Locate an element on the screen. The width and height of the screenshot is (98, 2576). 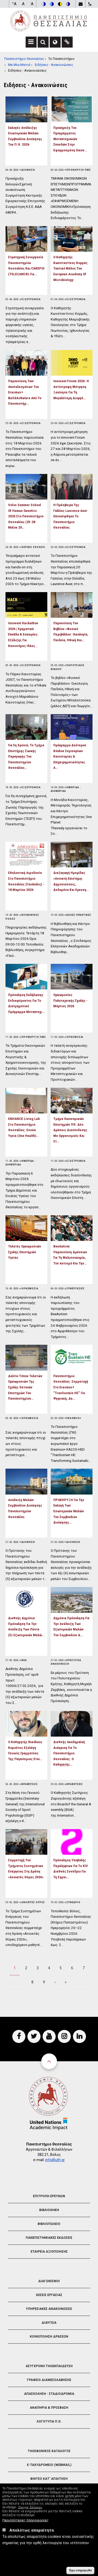
Πρόσκληση Εκδήλωσης Ενδιαφέροντος για το Διατμηματικό Πρόγραμμα Μεταπτυχι… is located at coordinates (26, 1003).